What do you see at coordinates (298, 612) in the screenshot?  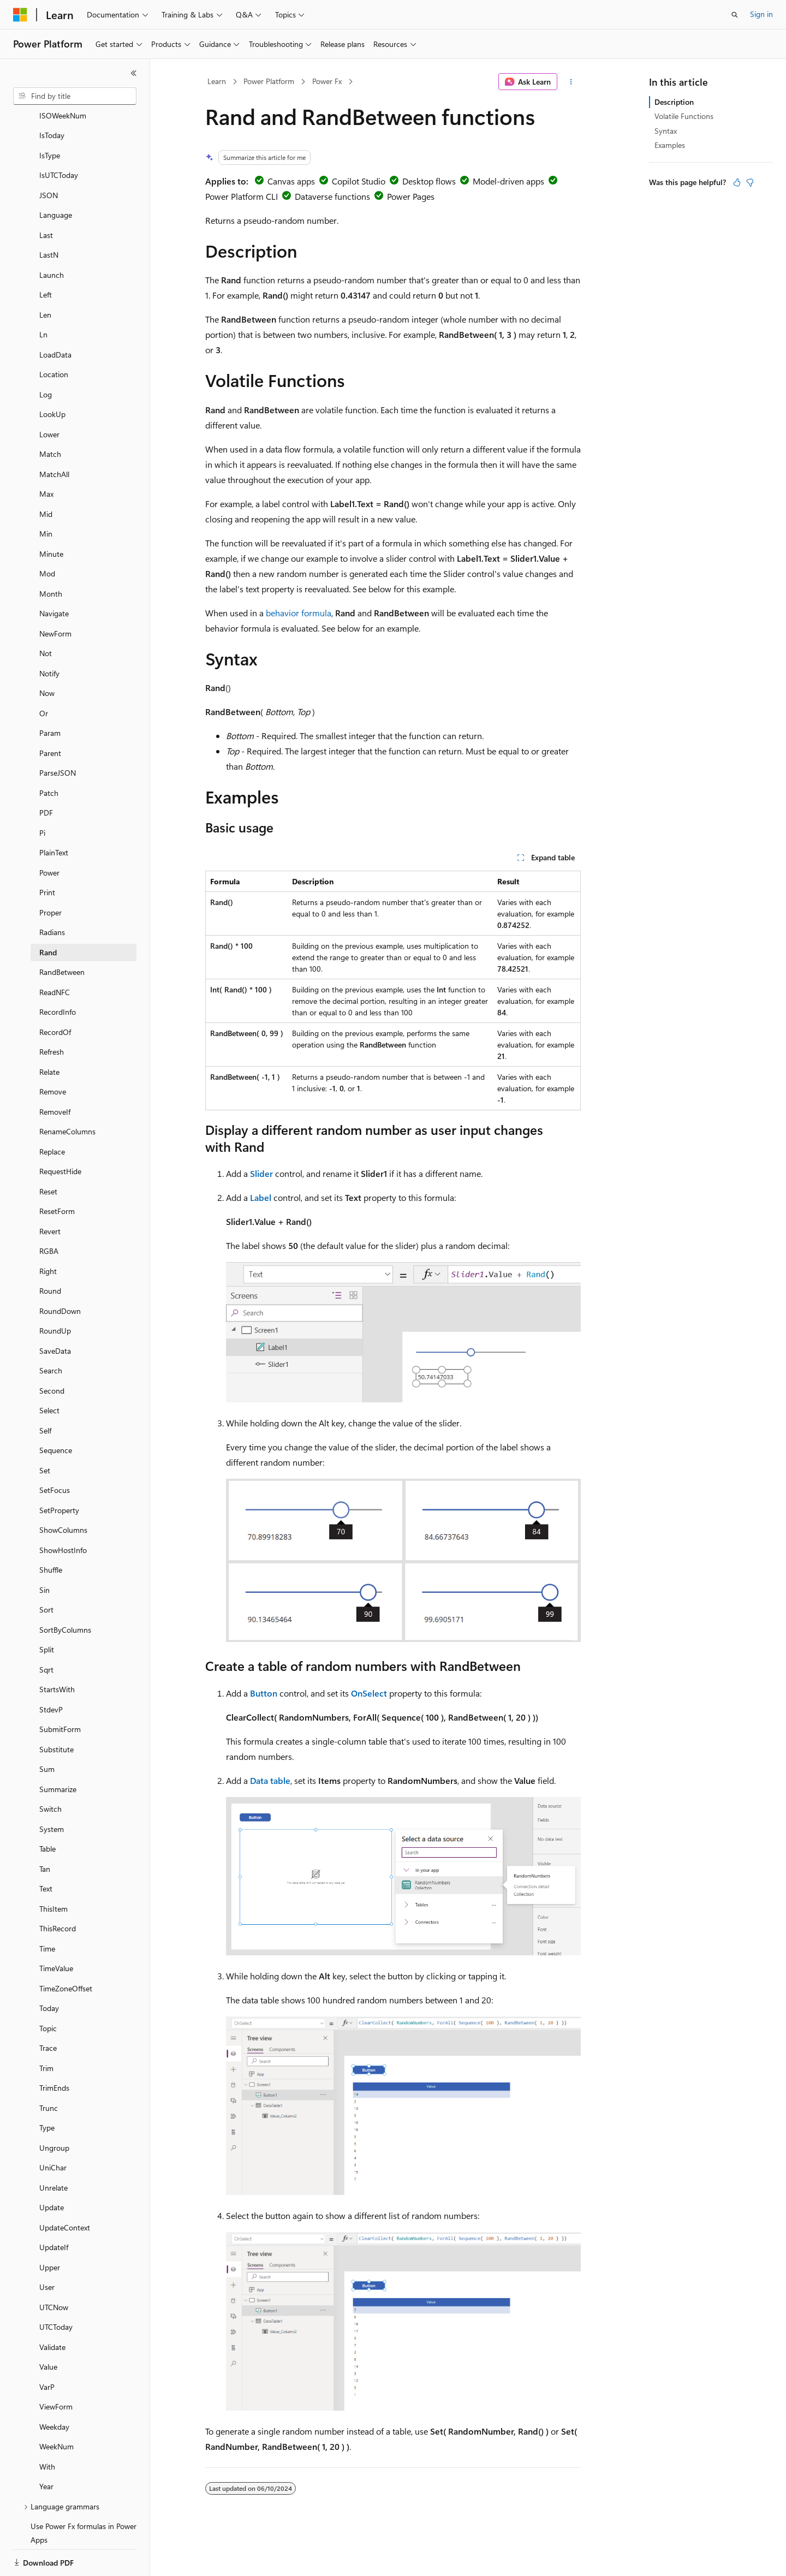 I see `behavior formula` at bounding box center [298, 612].